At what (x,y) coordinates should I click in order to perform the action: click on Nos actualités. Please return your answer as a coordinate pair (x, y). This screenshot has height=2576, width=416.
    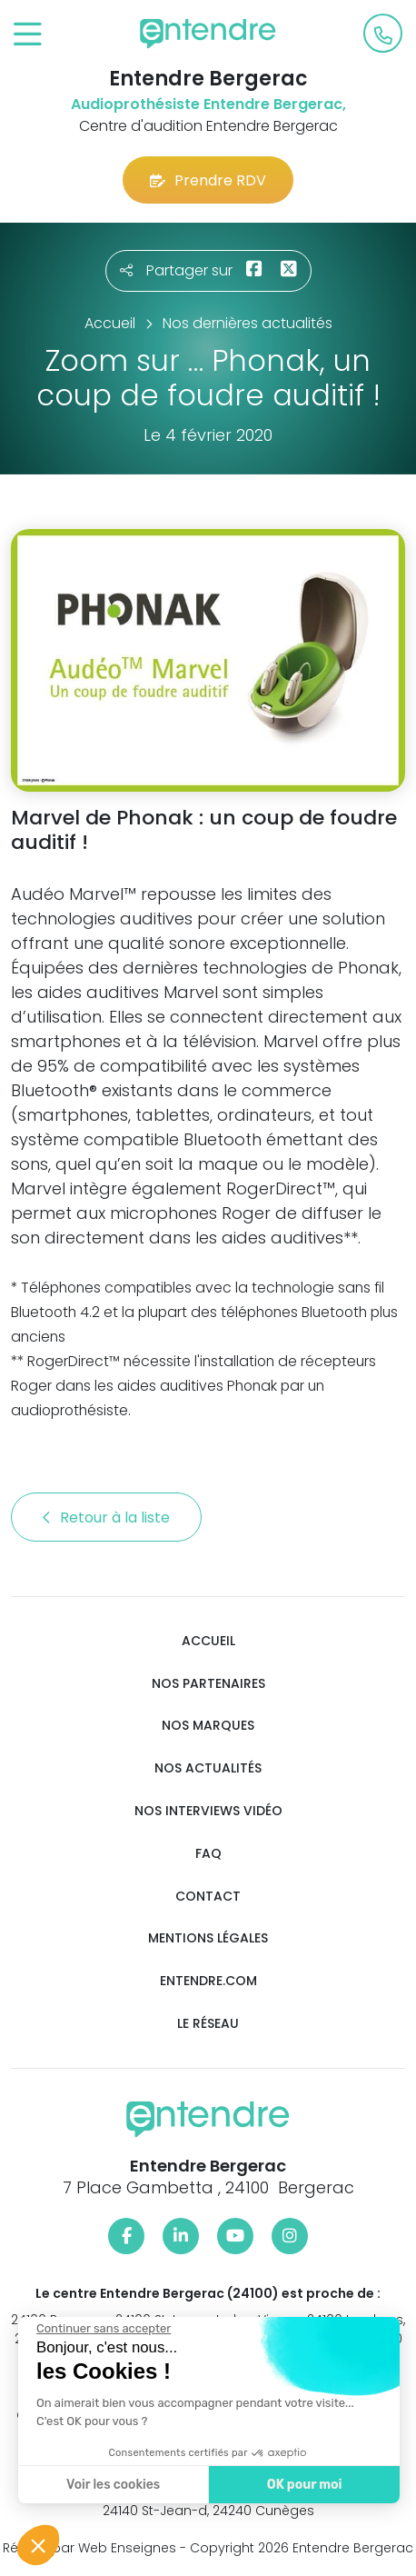
    Looking at the image, I should click on (208, 1768).